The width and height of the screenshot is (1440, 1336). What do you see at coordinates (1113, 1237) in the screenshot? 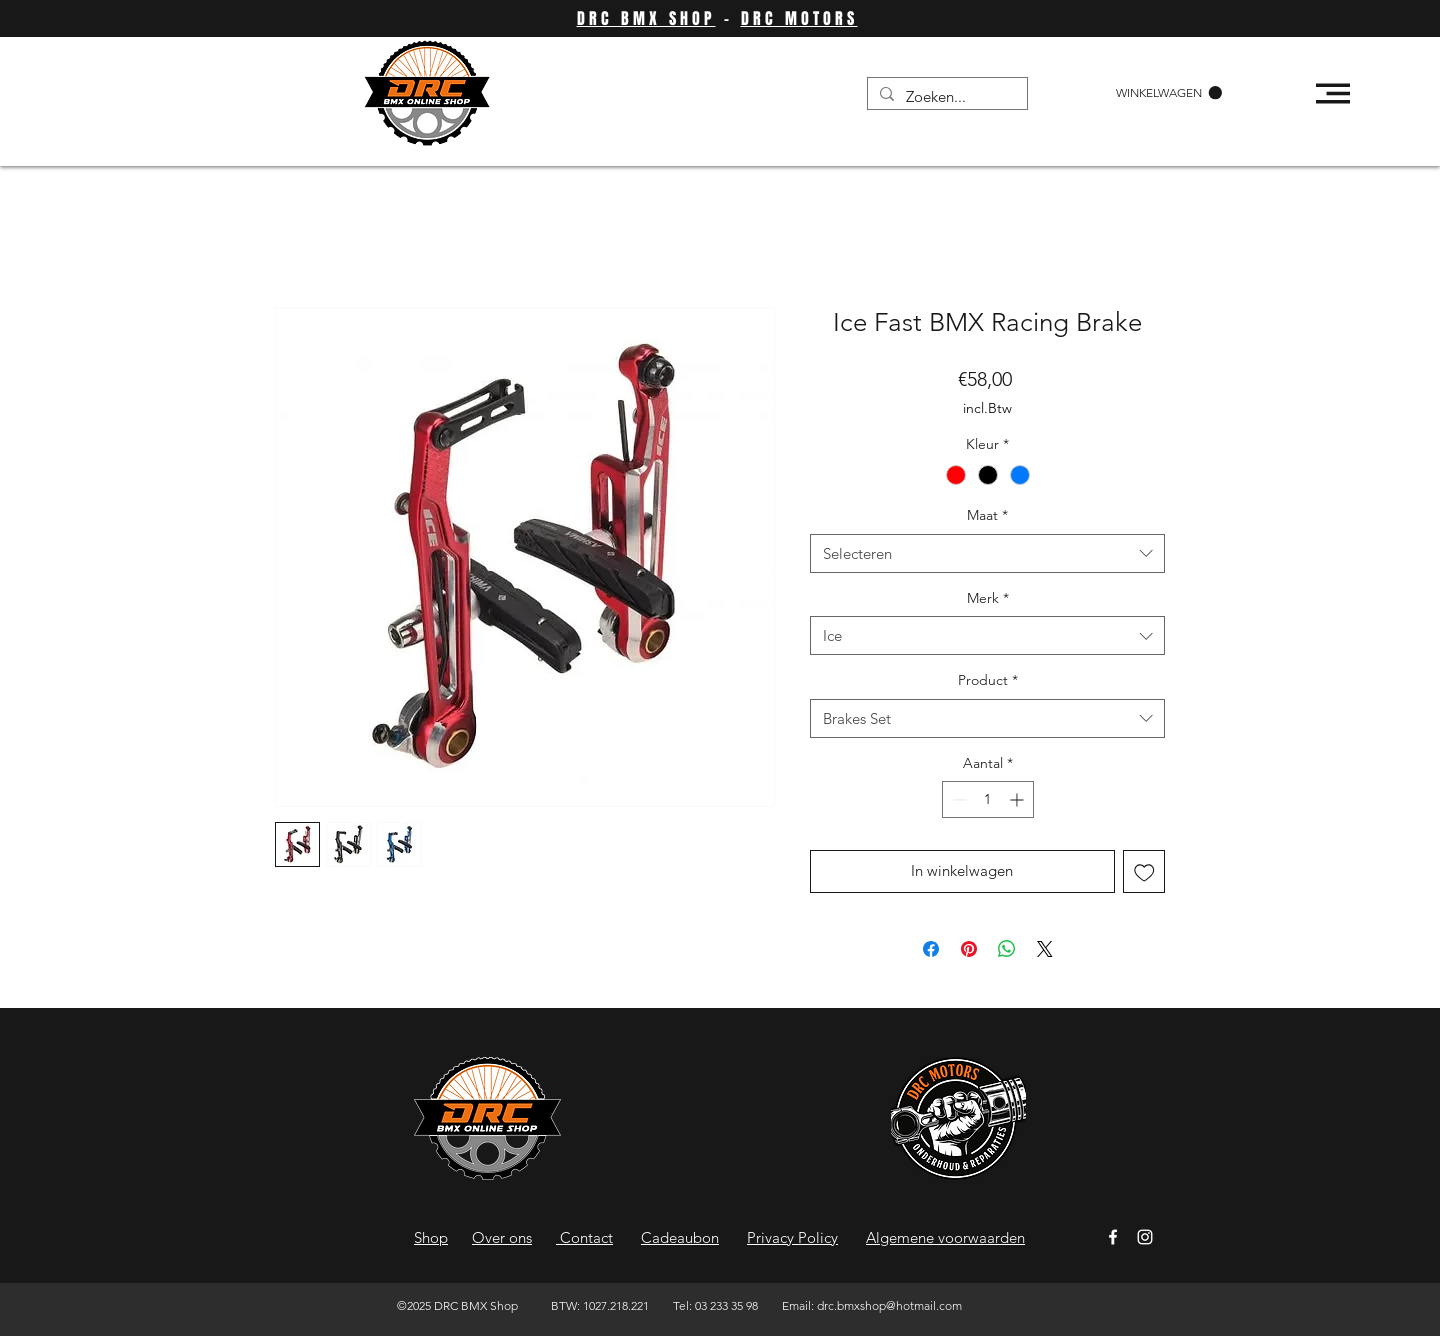
I see `[Facebook]` at bounding box center [1113, 1237].